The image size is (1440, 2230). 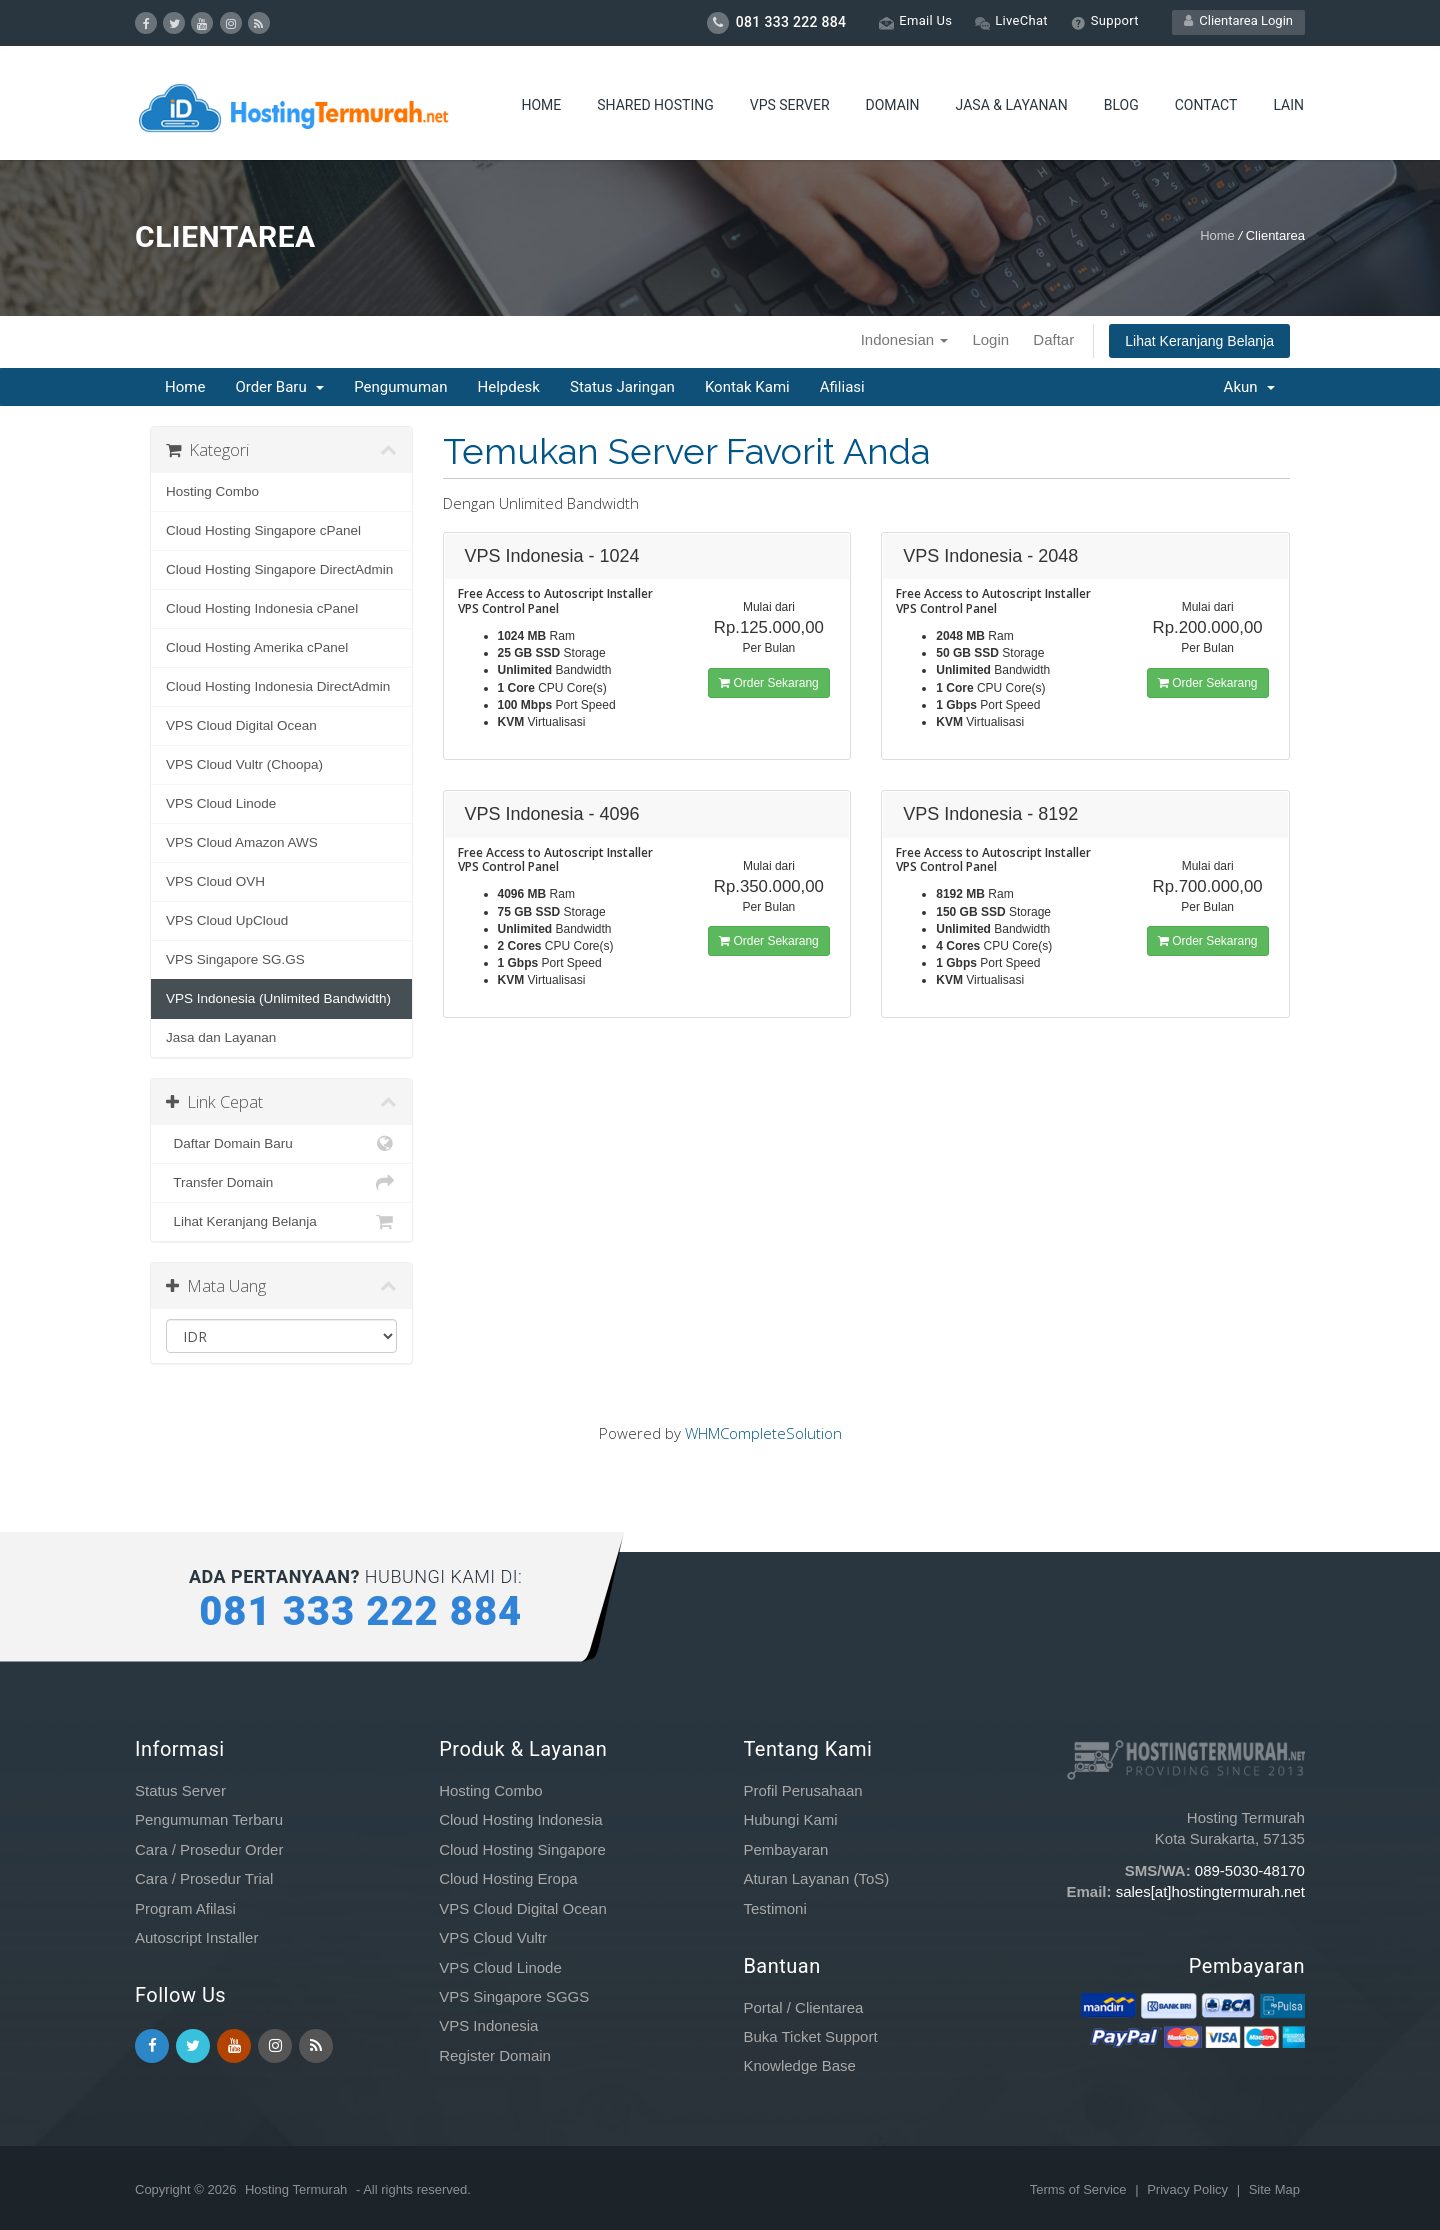 I want to click on Testimoni, so click(x=774, y=1908).